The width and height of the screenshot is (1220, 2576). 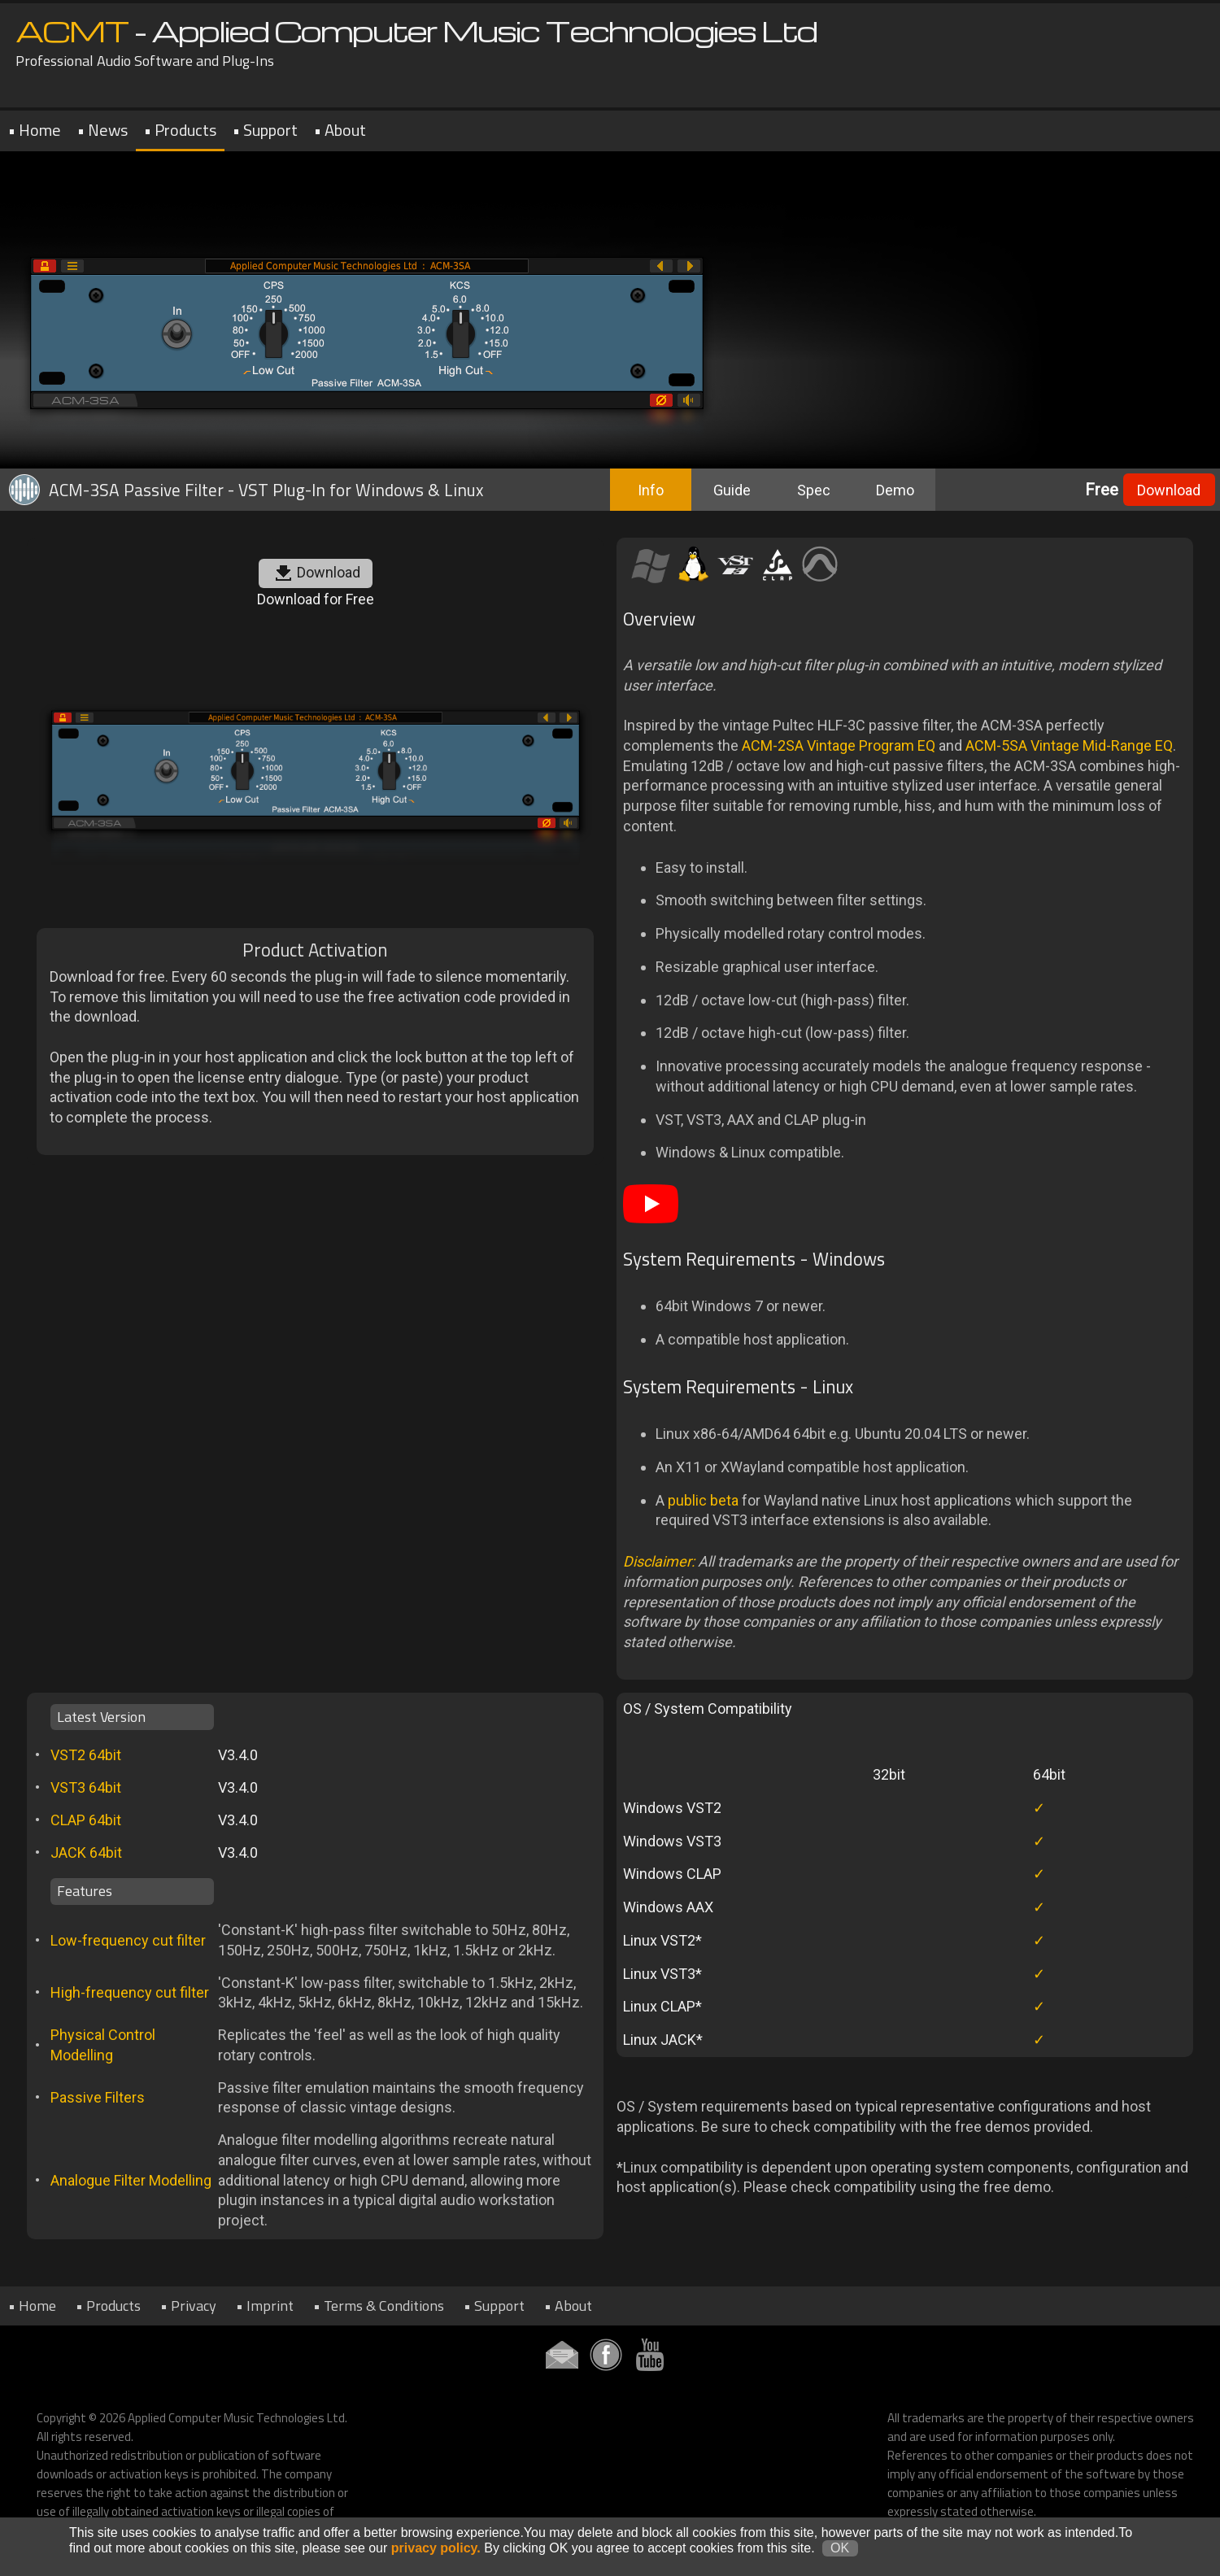 I want to click on • Support, so click(x=265, y=129).